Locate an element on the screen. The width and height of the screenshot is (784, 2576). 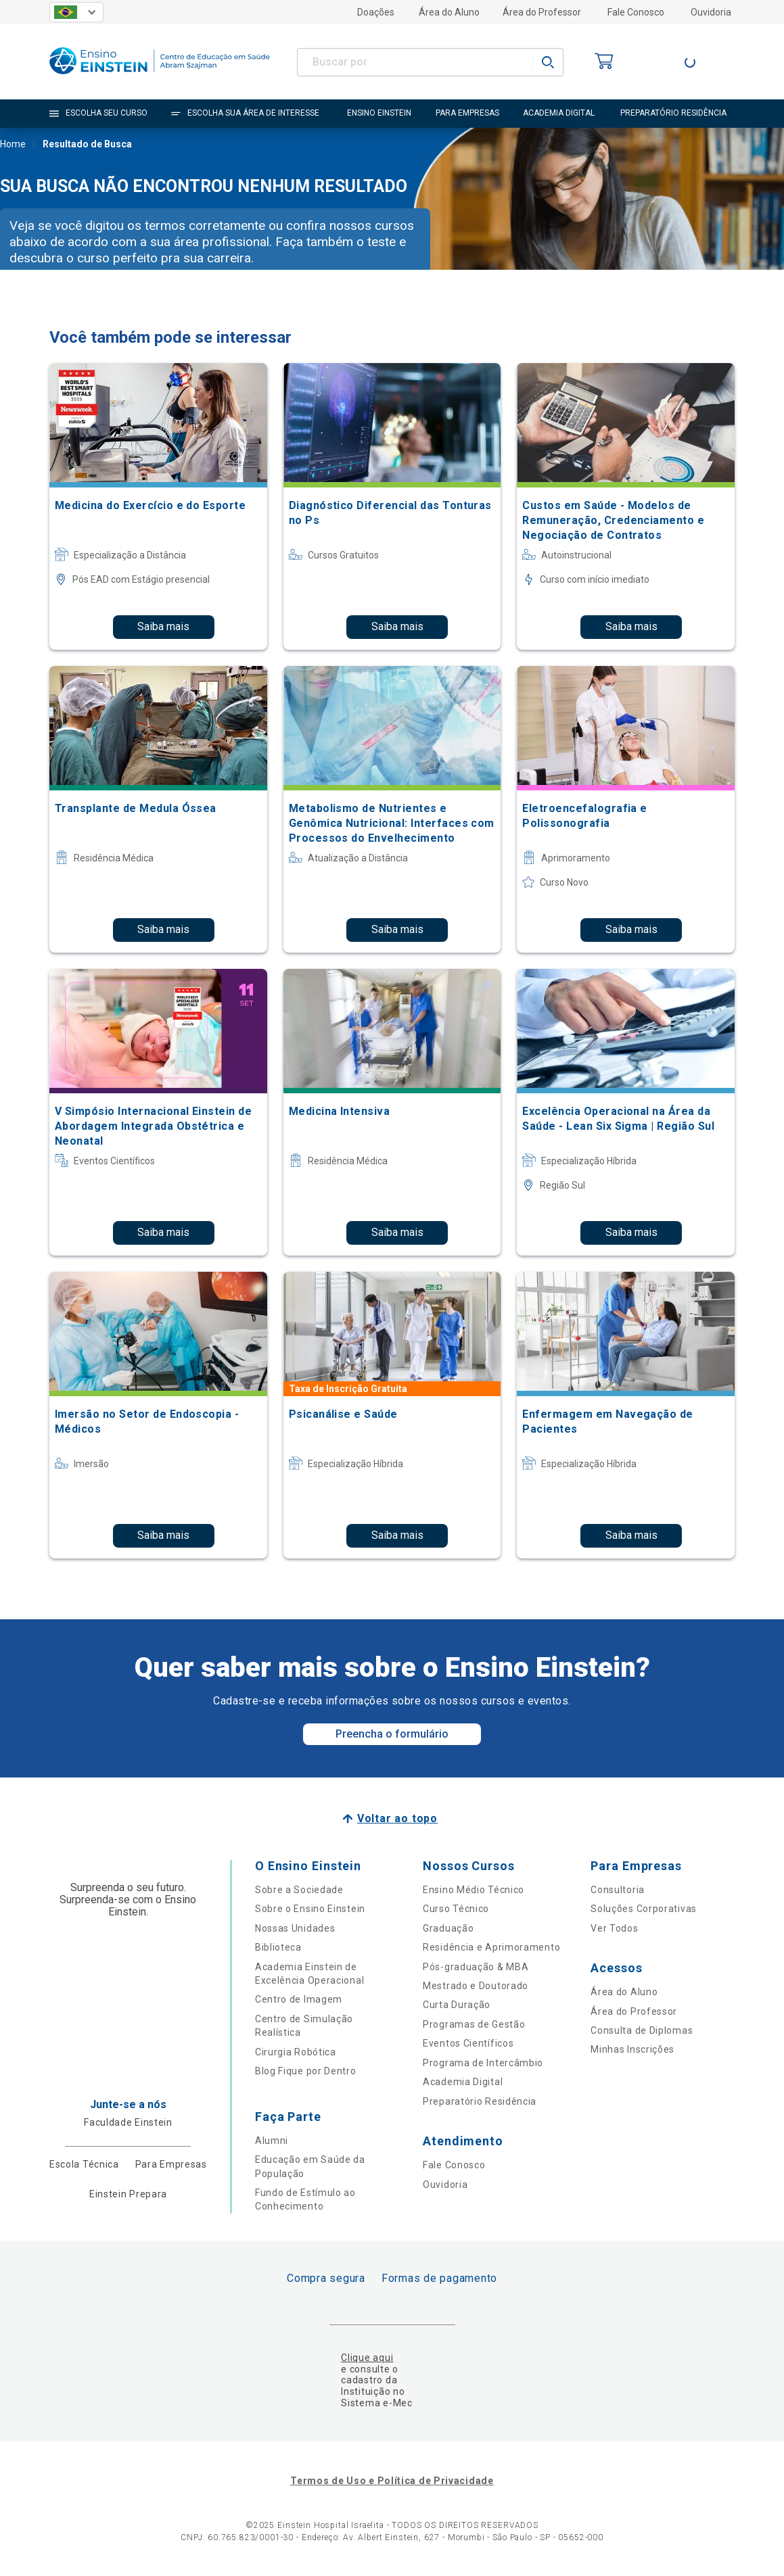
Consultoria is located at coordinates (618, 1889).